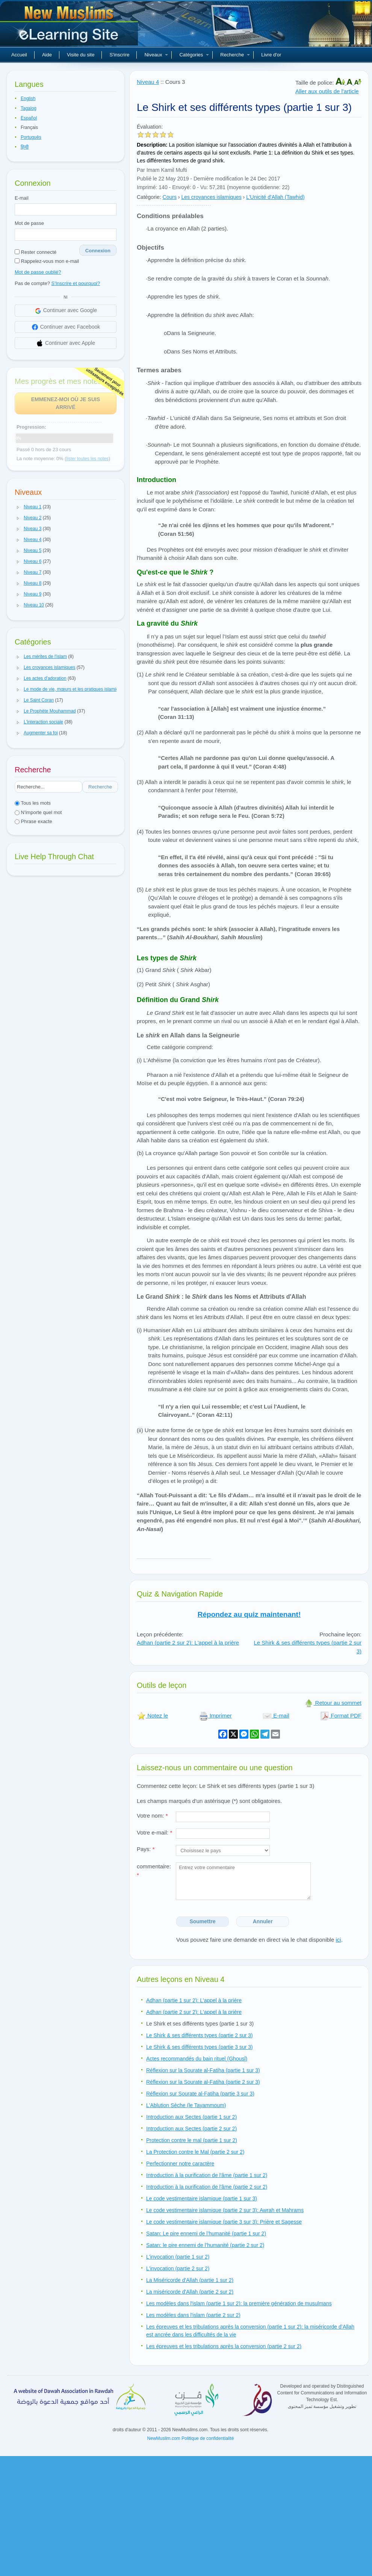  I want to click on Rester connecté, so click(35, 252).